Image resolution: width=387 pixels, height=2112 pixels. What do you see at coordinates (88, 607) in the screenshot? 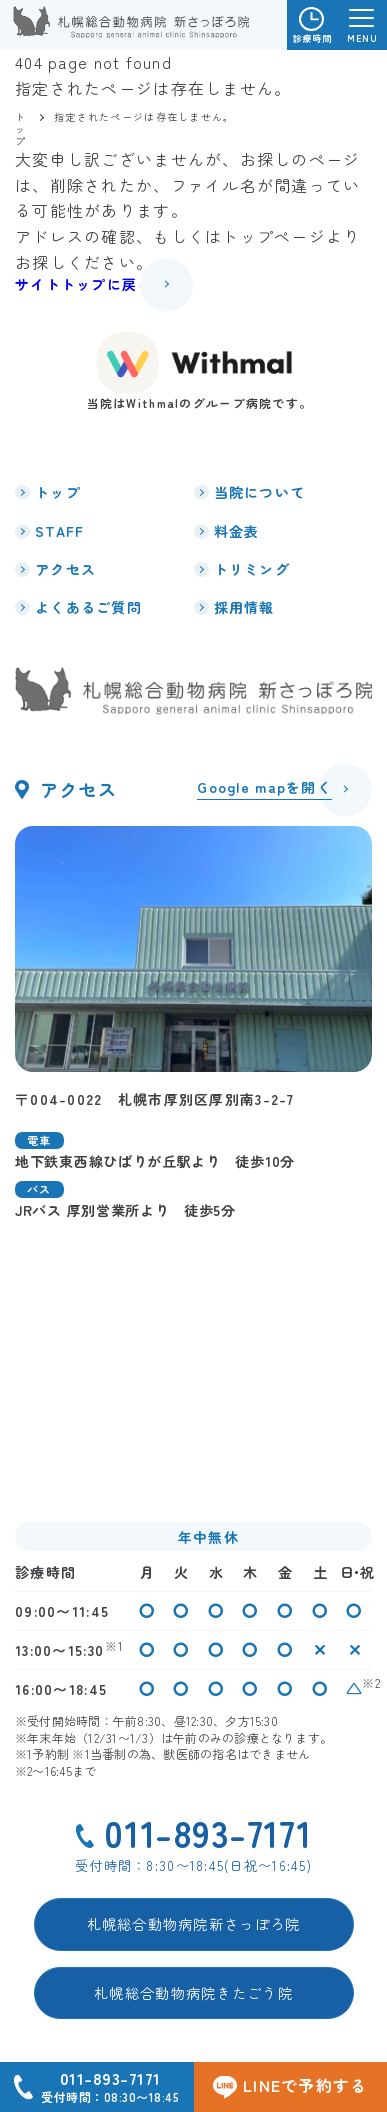
I see `よくあるご質問` at bounding box center [88, 607].